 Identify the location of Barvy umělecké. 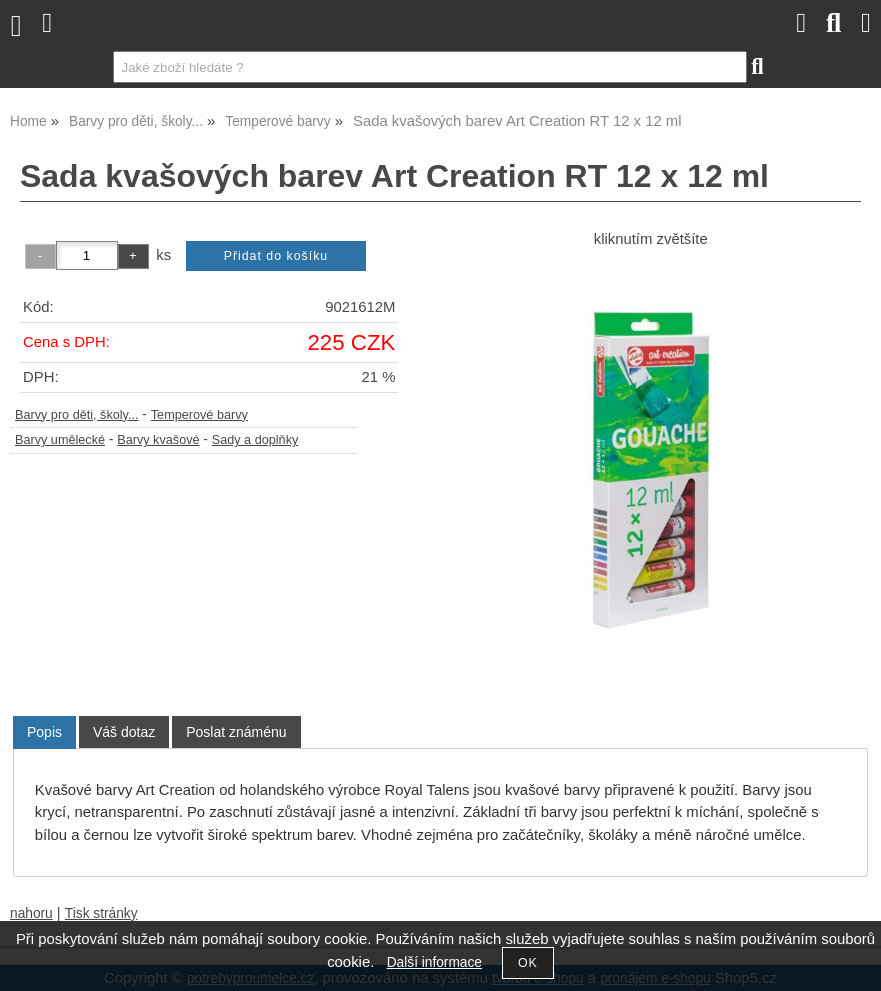
(60, 440).